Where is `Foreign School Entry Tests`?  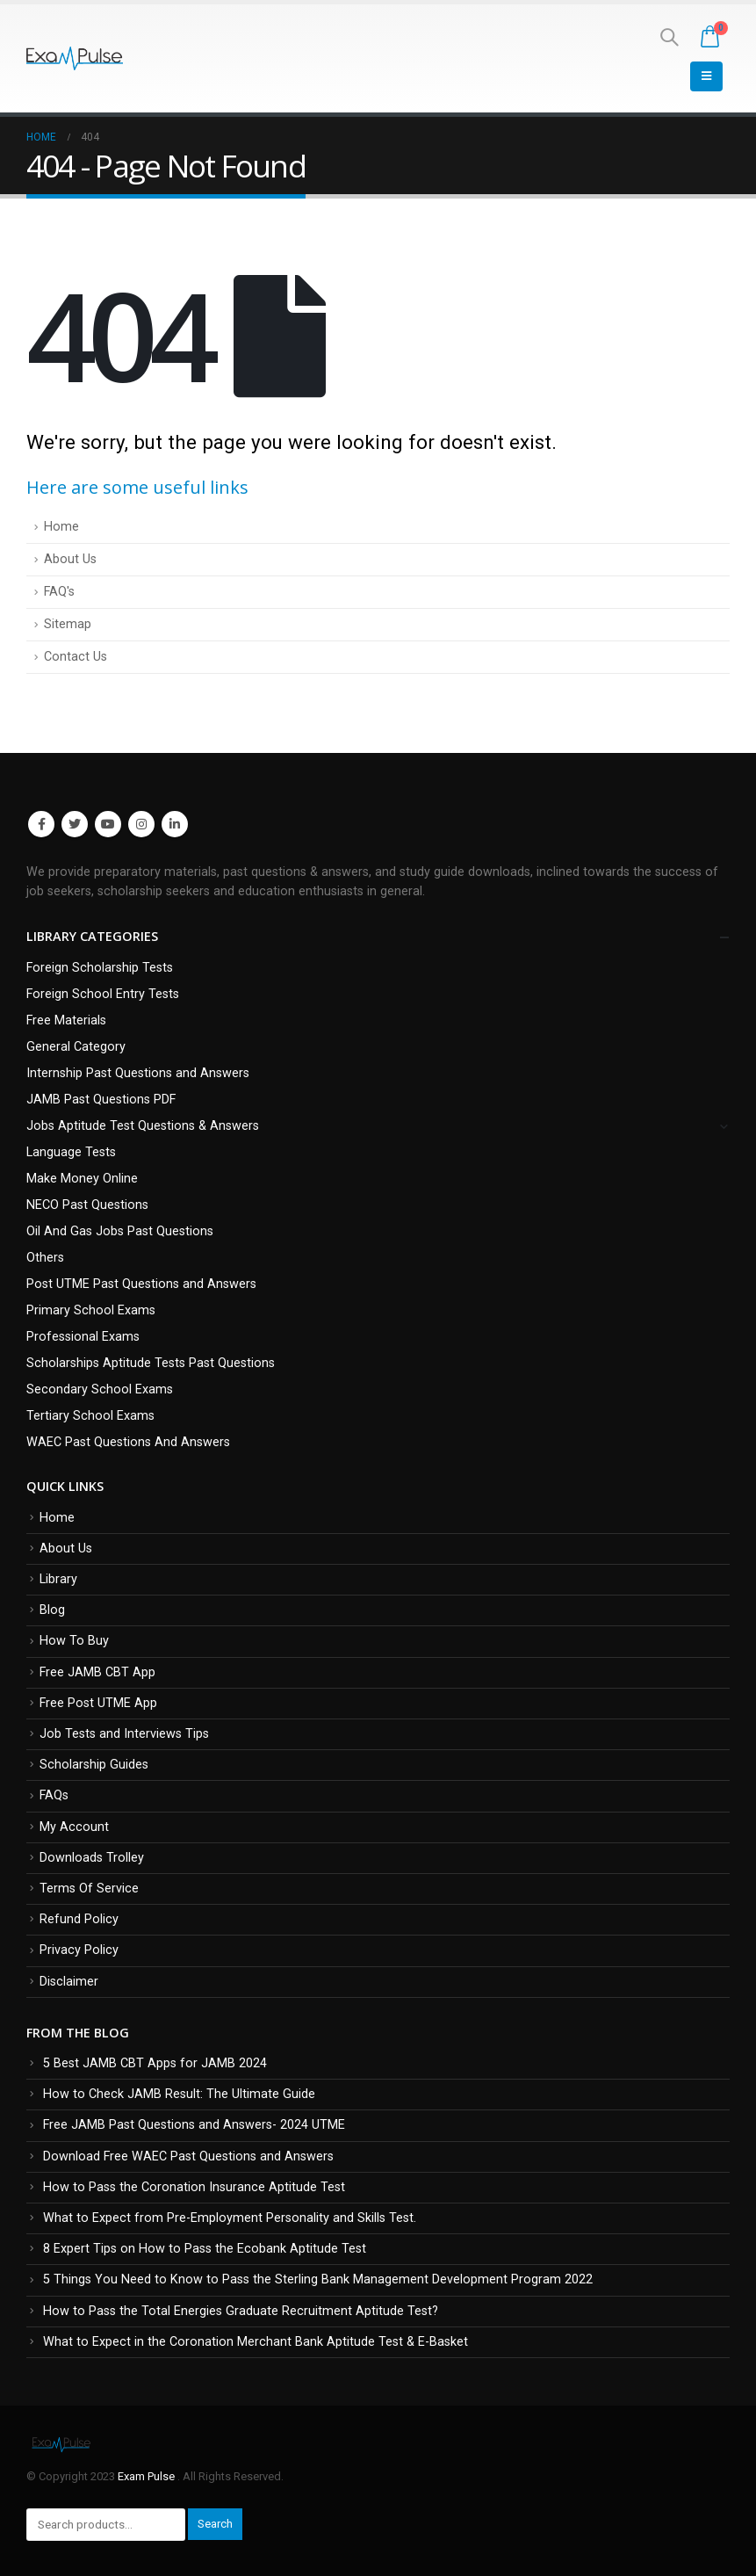
Foreign School Entry Tests is located at coordinates (102, 994).